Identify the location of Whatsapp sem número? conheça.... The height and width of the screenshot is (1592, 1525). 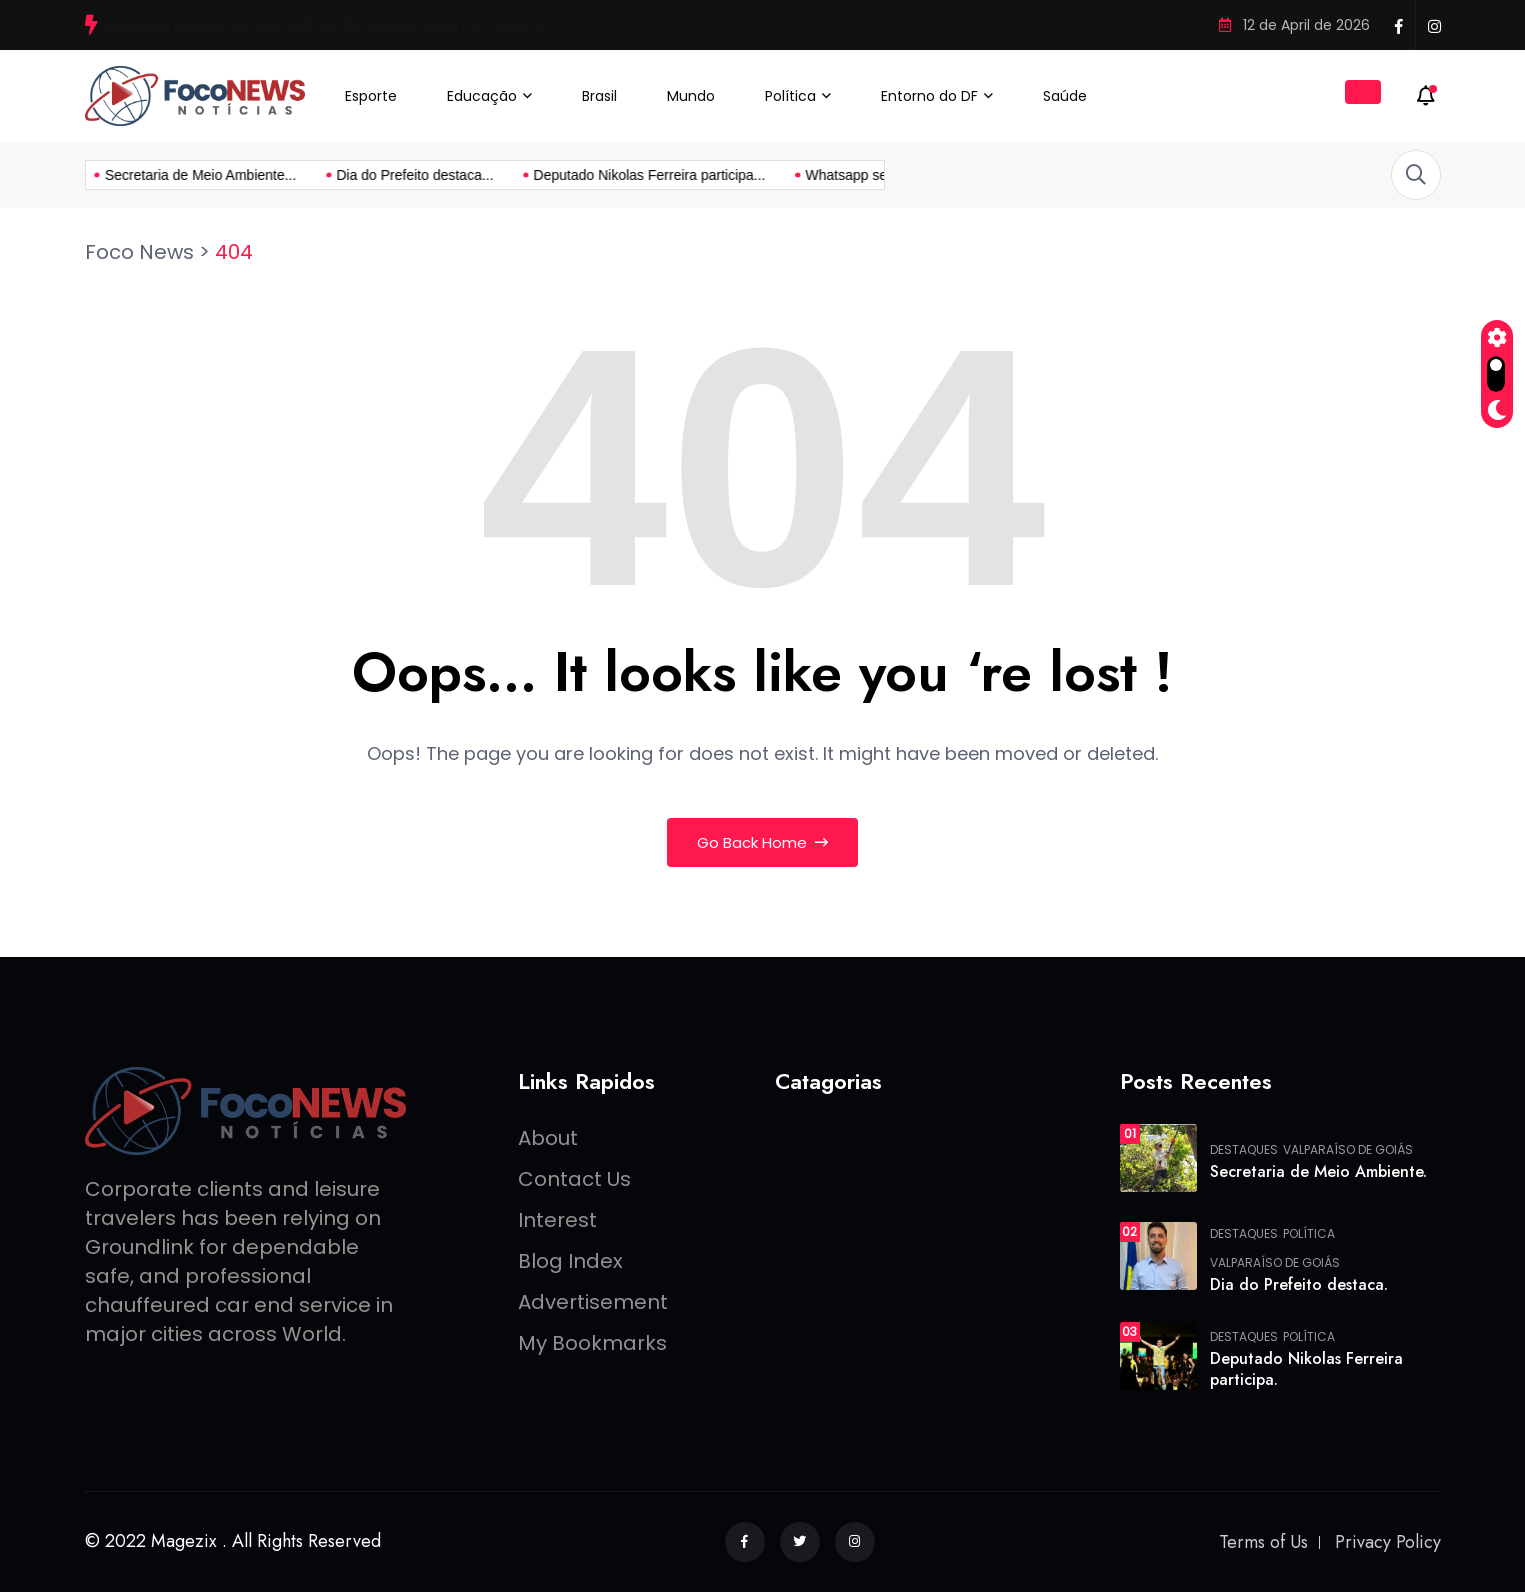
(732, 175).